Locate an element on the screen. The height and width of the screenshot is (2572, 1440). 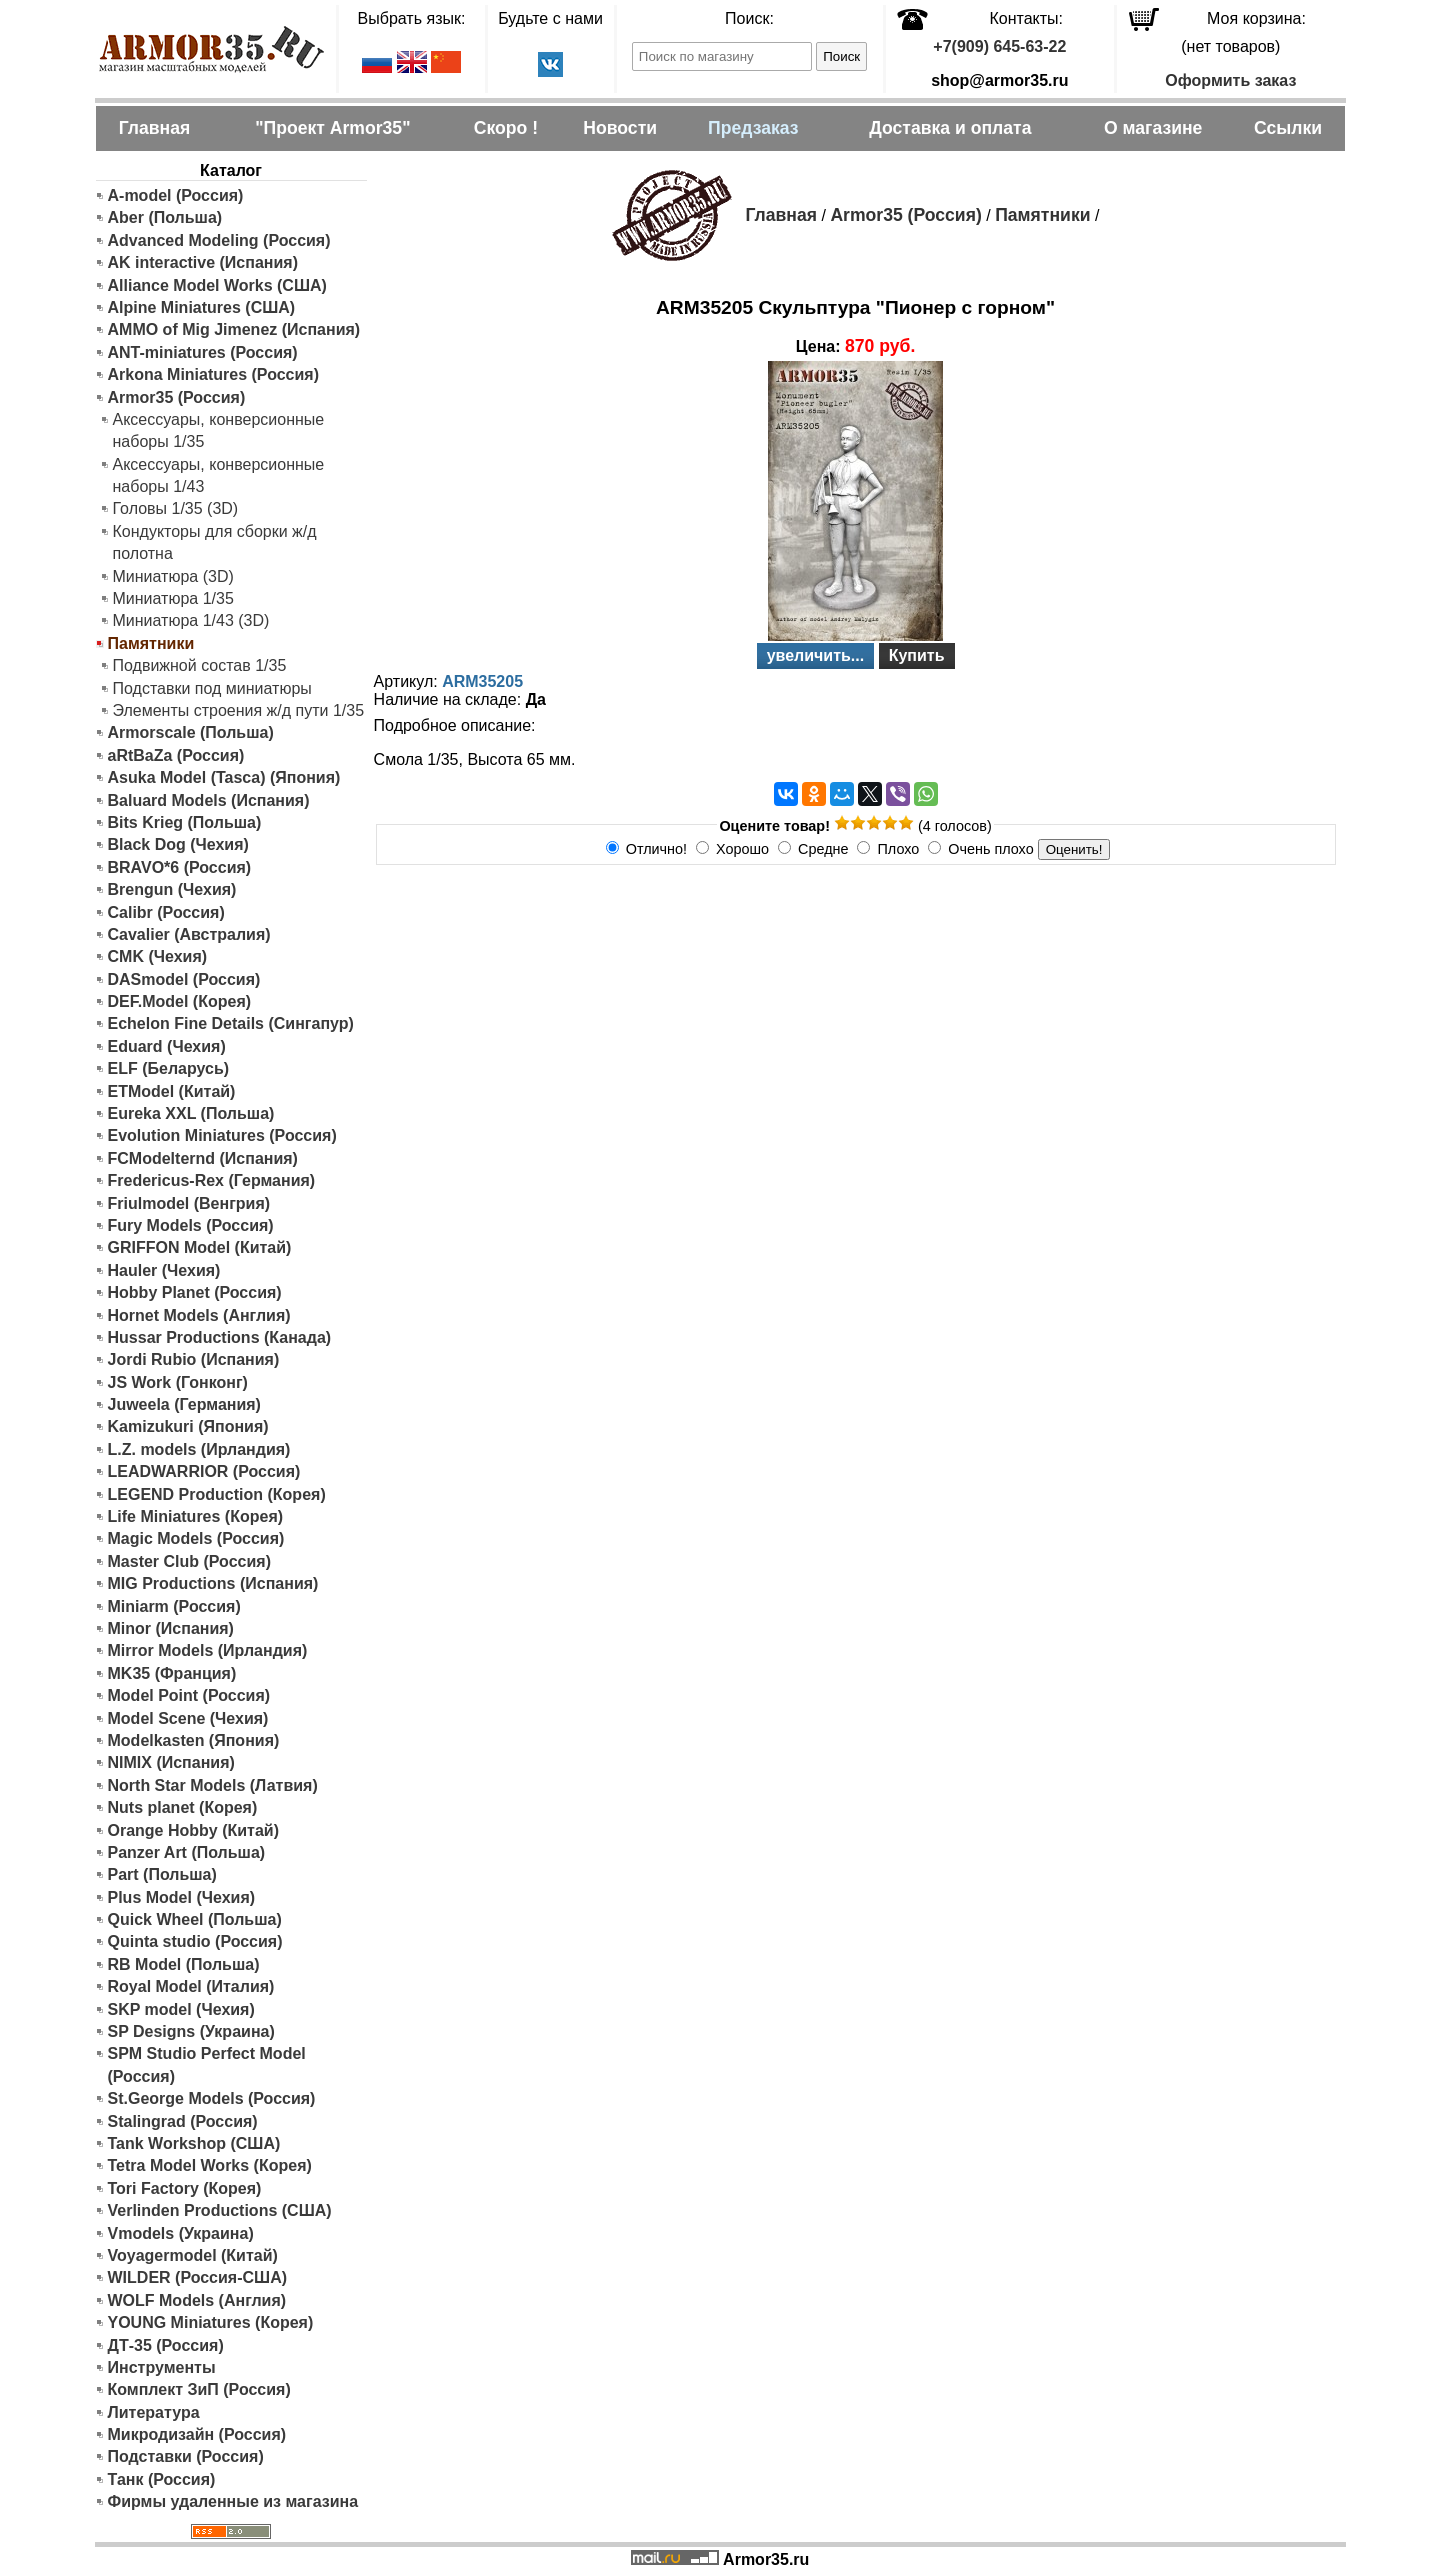
Танк (Россия) is located at coordinates (162, 2479).